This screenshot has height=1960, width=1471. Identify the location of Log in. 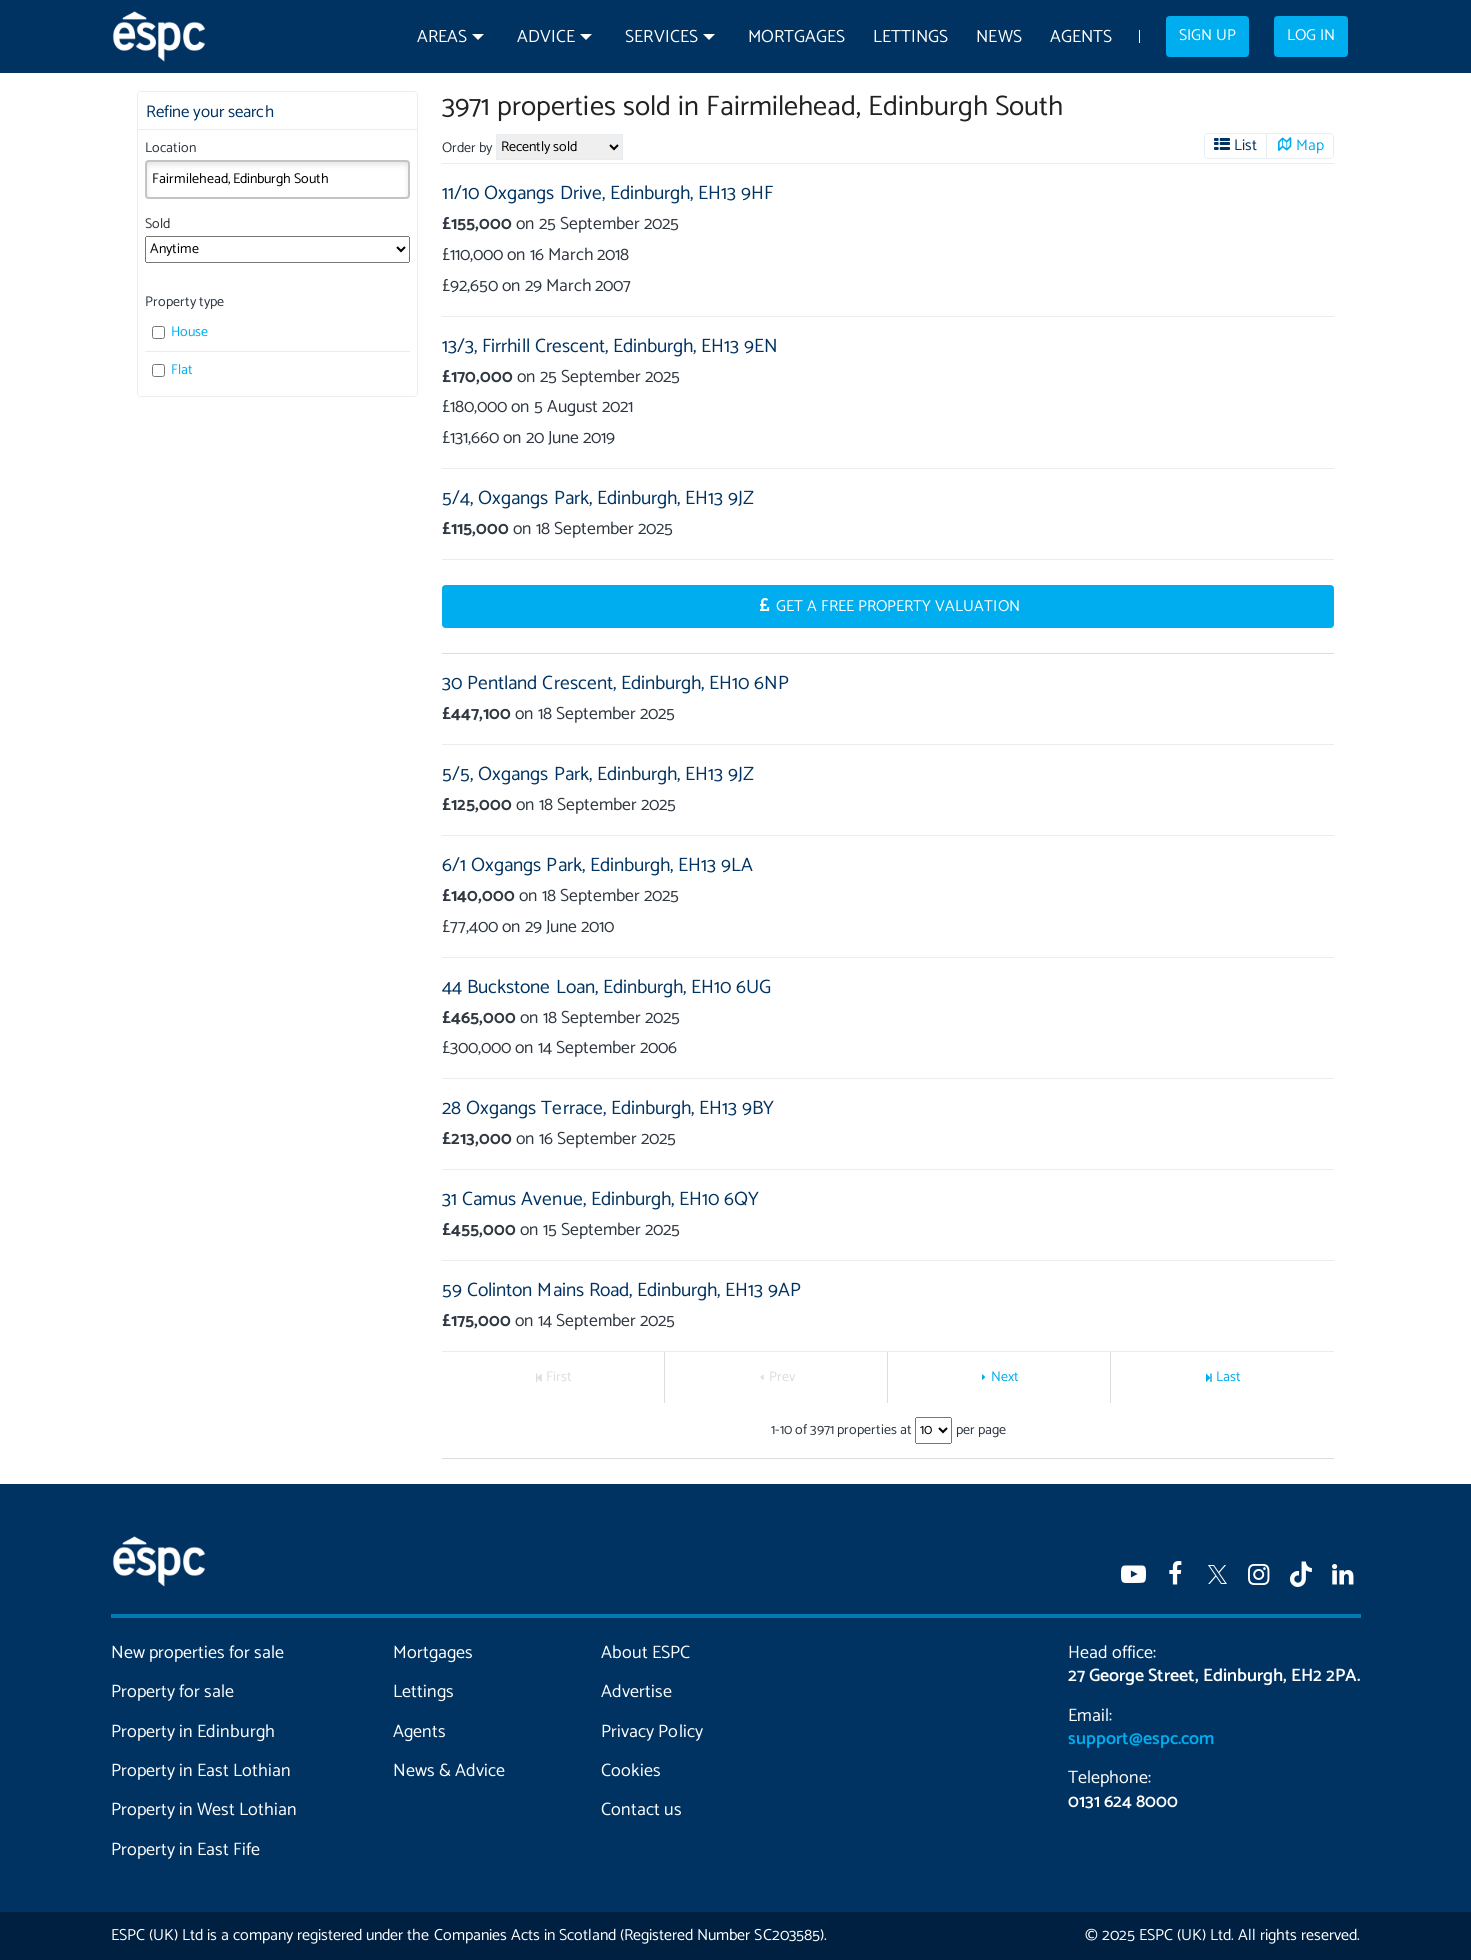
(1311, 36).